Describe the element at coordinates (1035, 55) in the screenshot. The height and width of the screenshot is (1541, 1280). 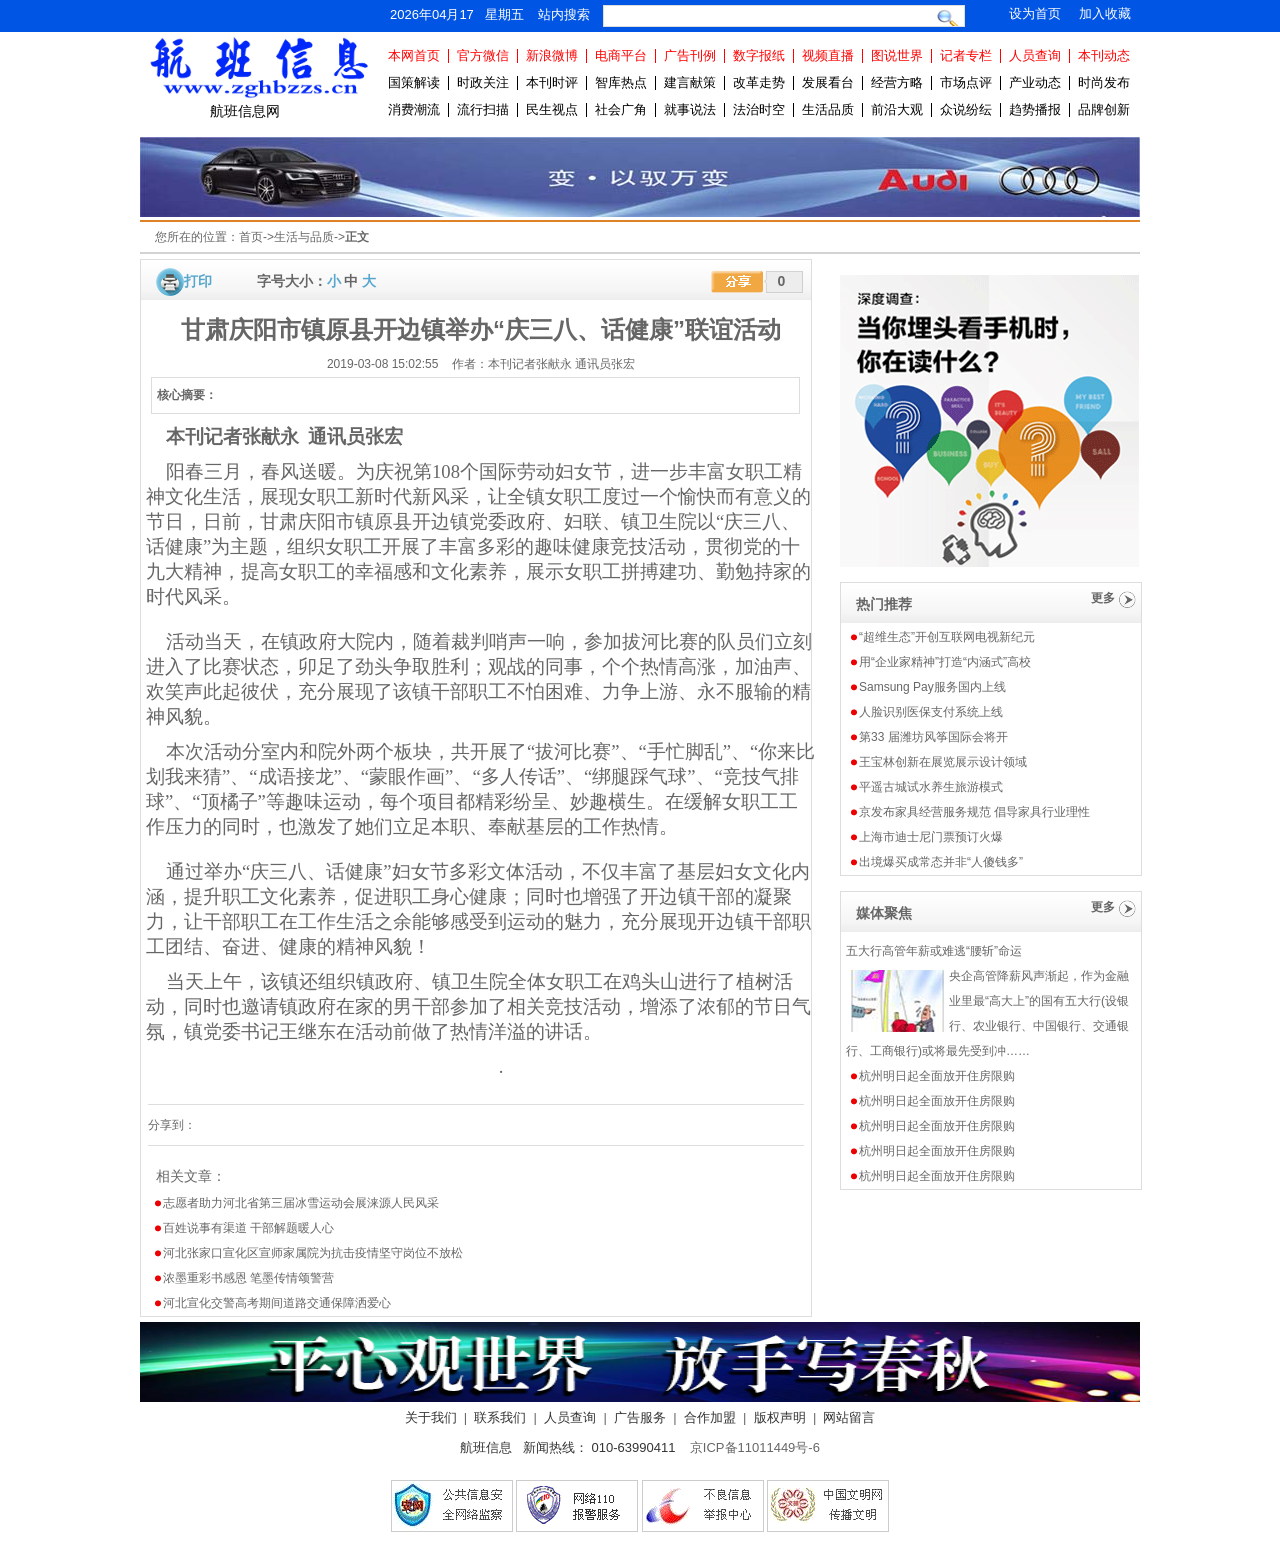
I see `人员查询` at that location.